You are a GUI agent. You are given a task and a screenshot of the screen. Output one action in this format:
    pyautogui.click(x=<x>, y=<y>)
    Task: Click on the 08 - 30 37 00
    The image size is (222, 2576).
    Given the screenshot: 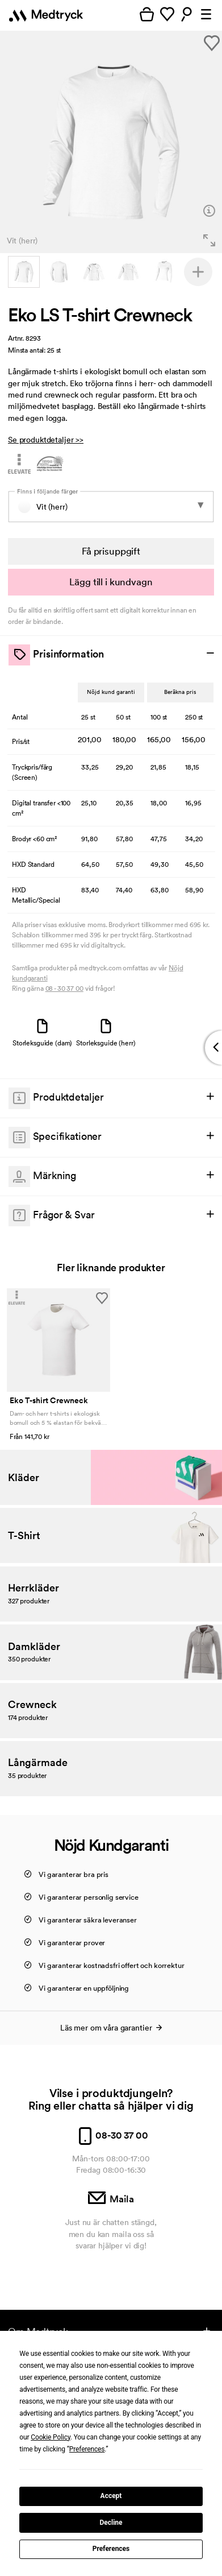 What is the action you would take?
    pyautogui.click(x=64, y=988)
    